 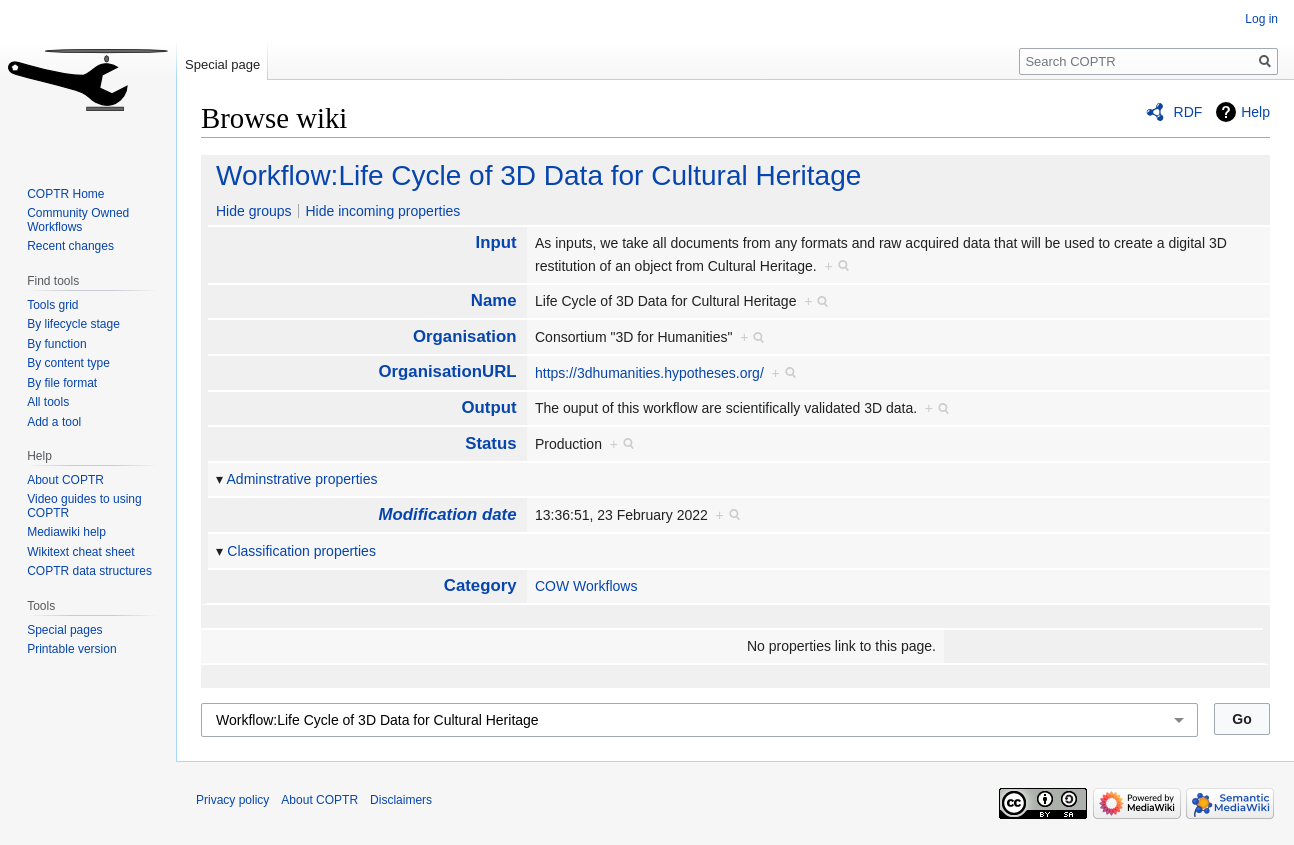 I want to click on Special page, so click(x=222, y=64).